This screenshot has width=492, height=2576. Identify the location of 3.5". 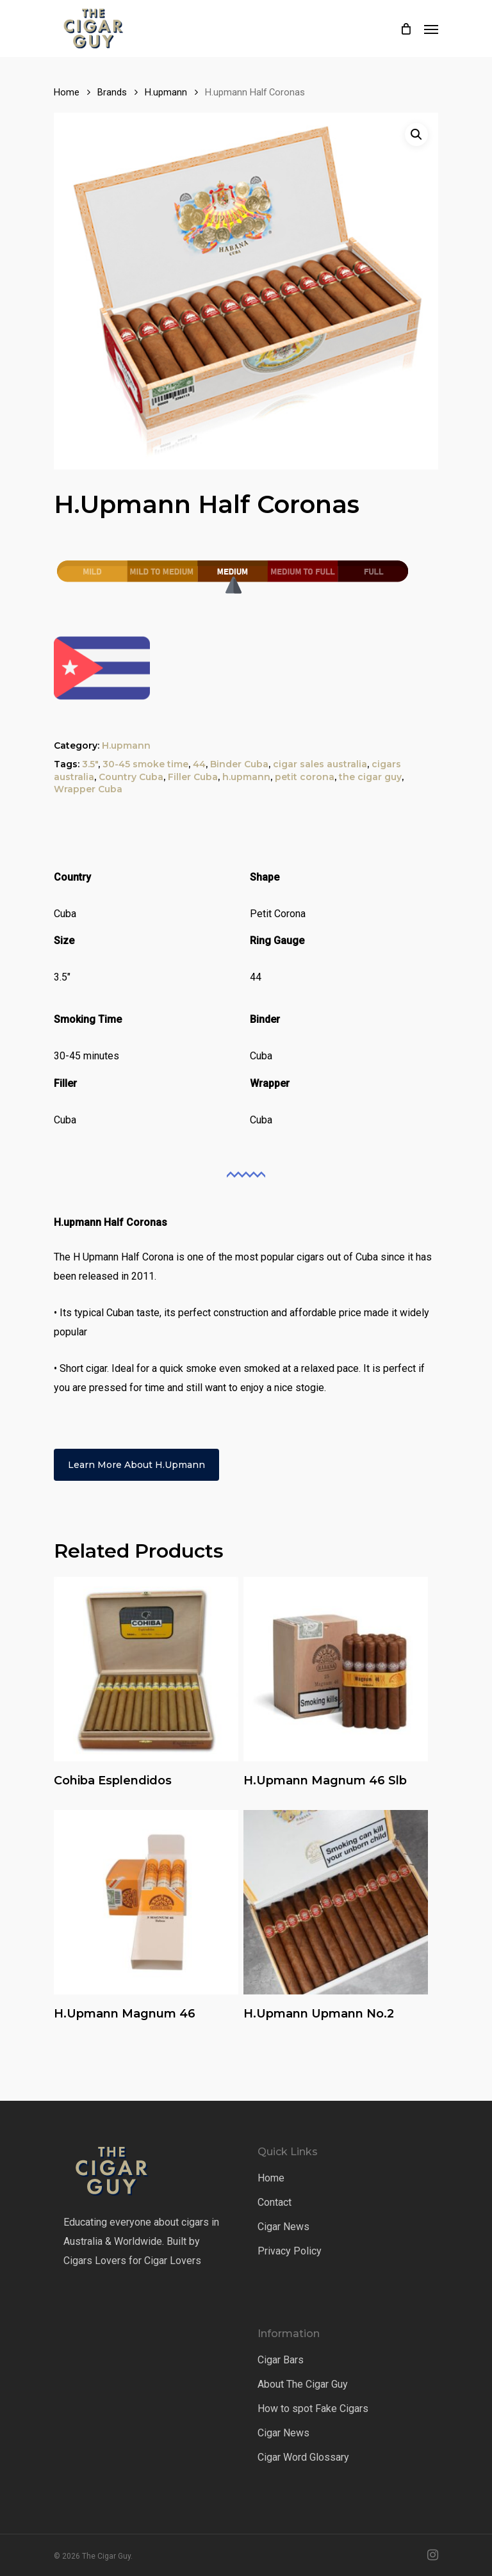
(90, 764).